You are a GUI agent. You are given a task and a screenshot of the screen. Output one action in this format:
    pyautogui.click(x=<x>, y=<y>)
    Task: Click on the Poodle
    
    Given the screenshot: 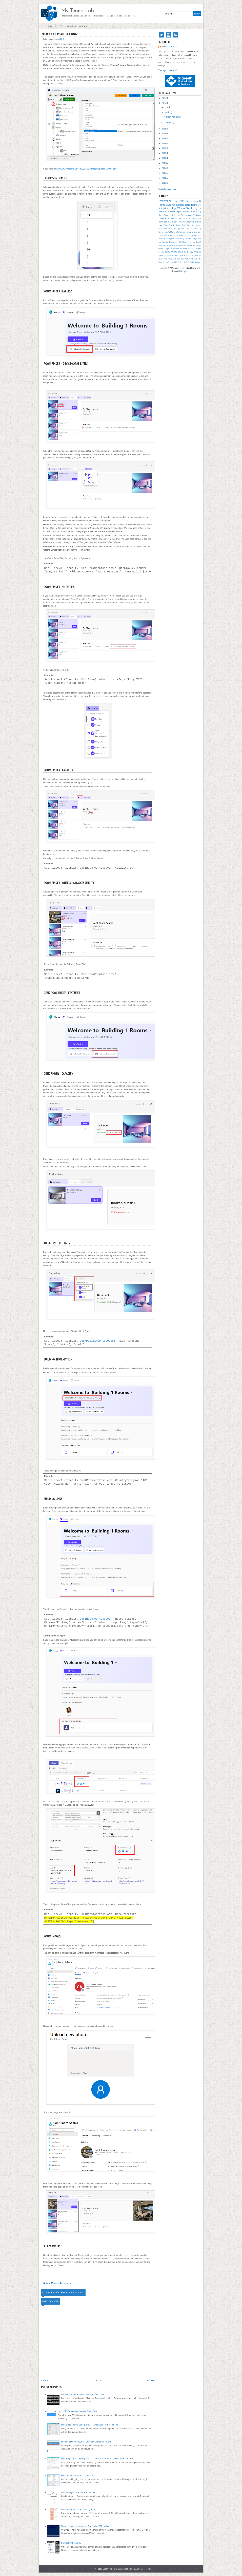 What is the action you would take?
    pyautogui.click(x=181, y=249)
    